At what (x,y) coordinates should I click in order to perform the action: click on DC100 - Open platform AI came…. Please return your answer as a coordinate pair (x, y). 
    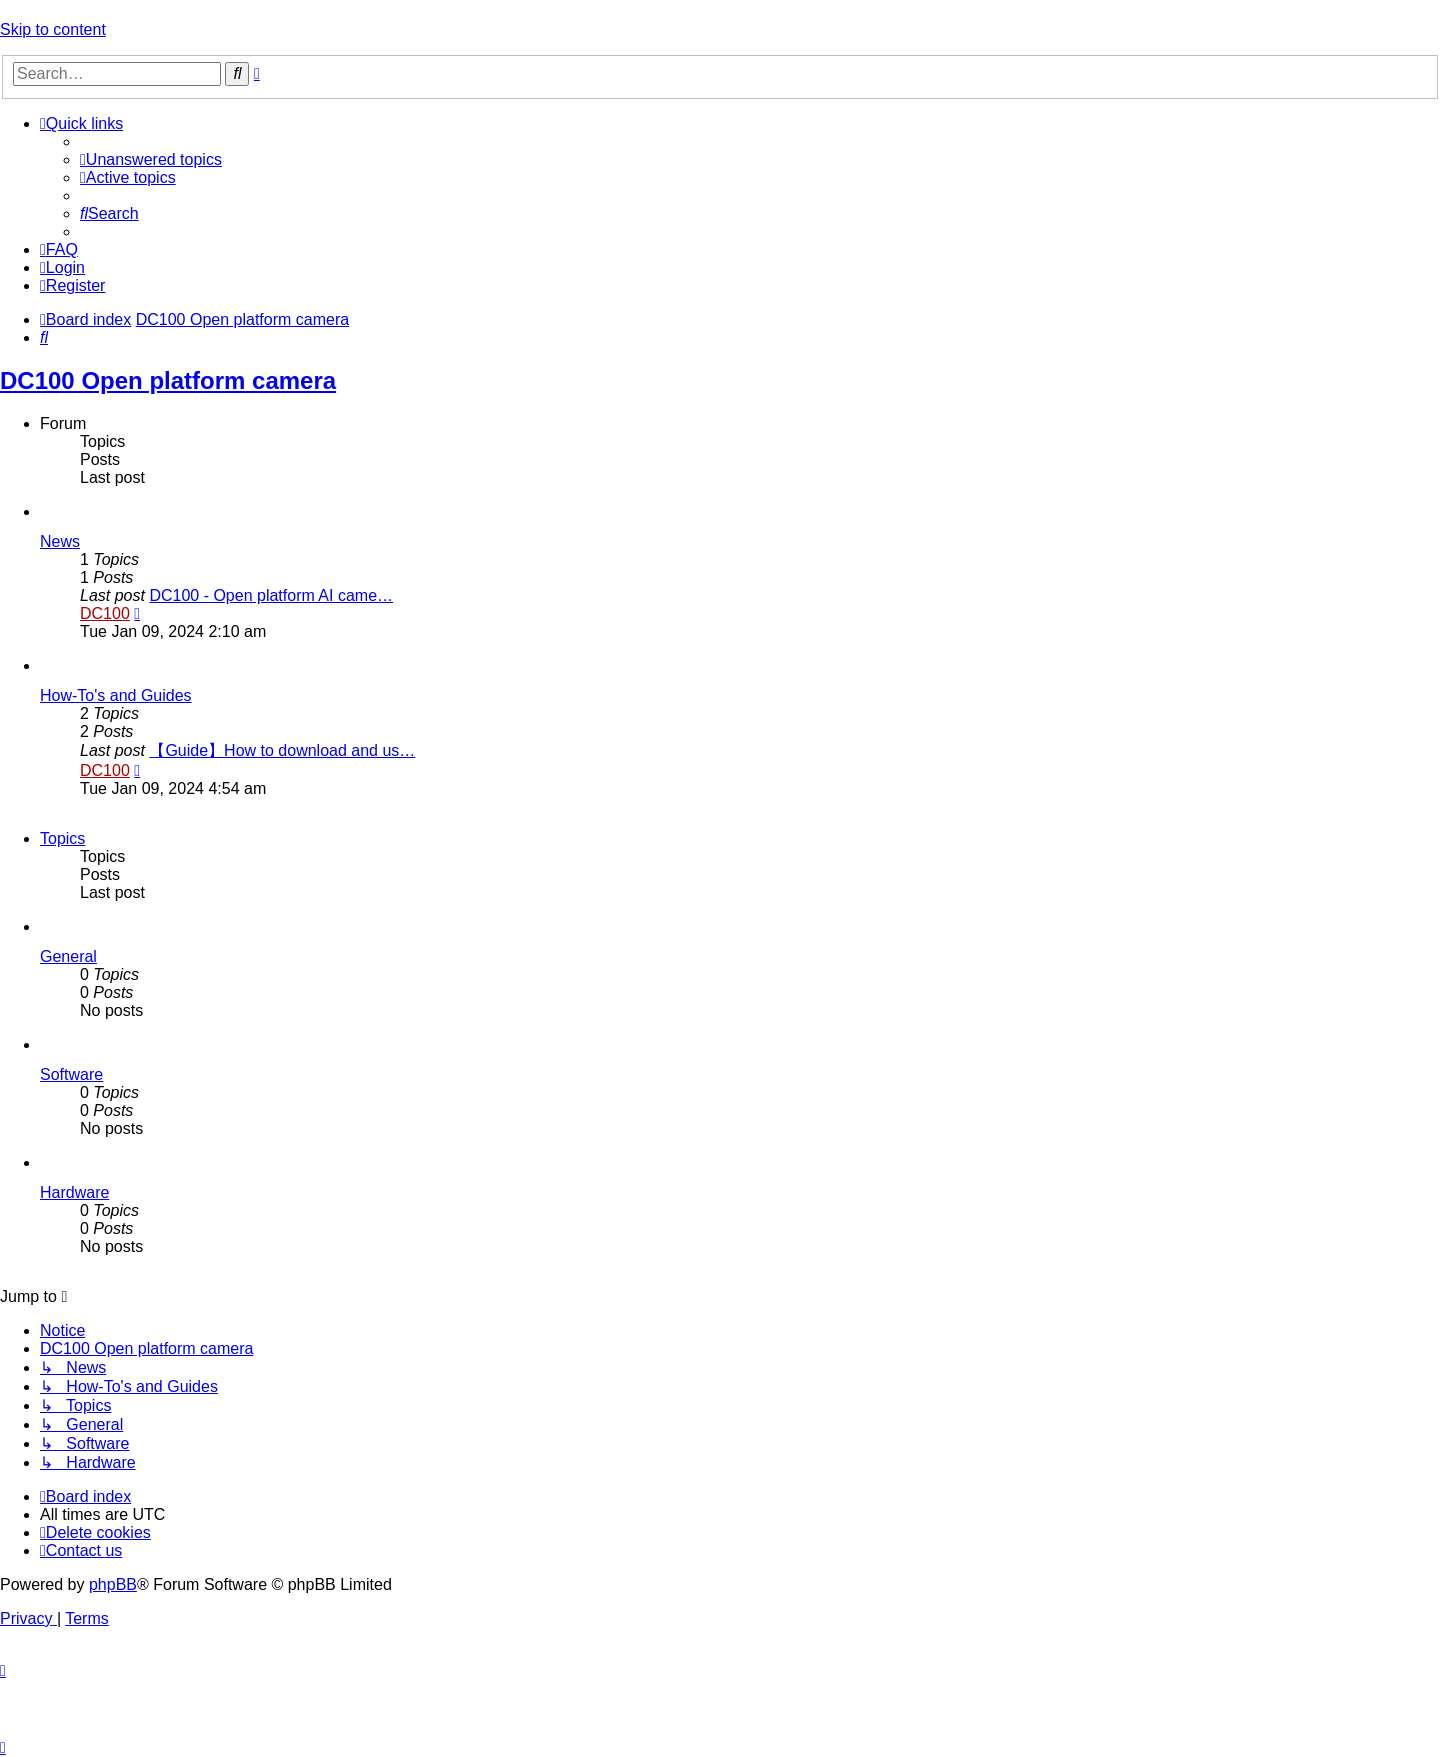
    Looking at the image, I should click on (271, 595).